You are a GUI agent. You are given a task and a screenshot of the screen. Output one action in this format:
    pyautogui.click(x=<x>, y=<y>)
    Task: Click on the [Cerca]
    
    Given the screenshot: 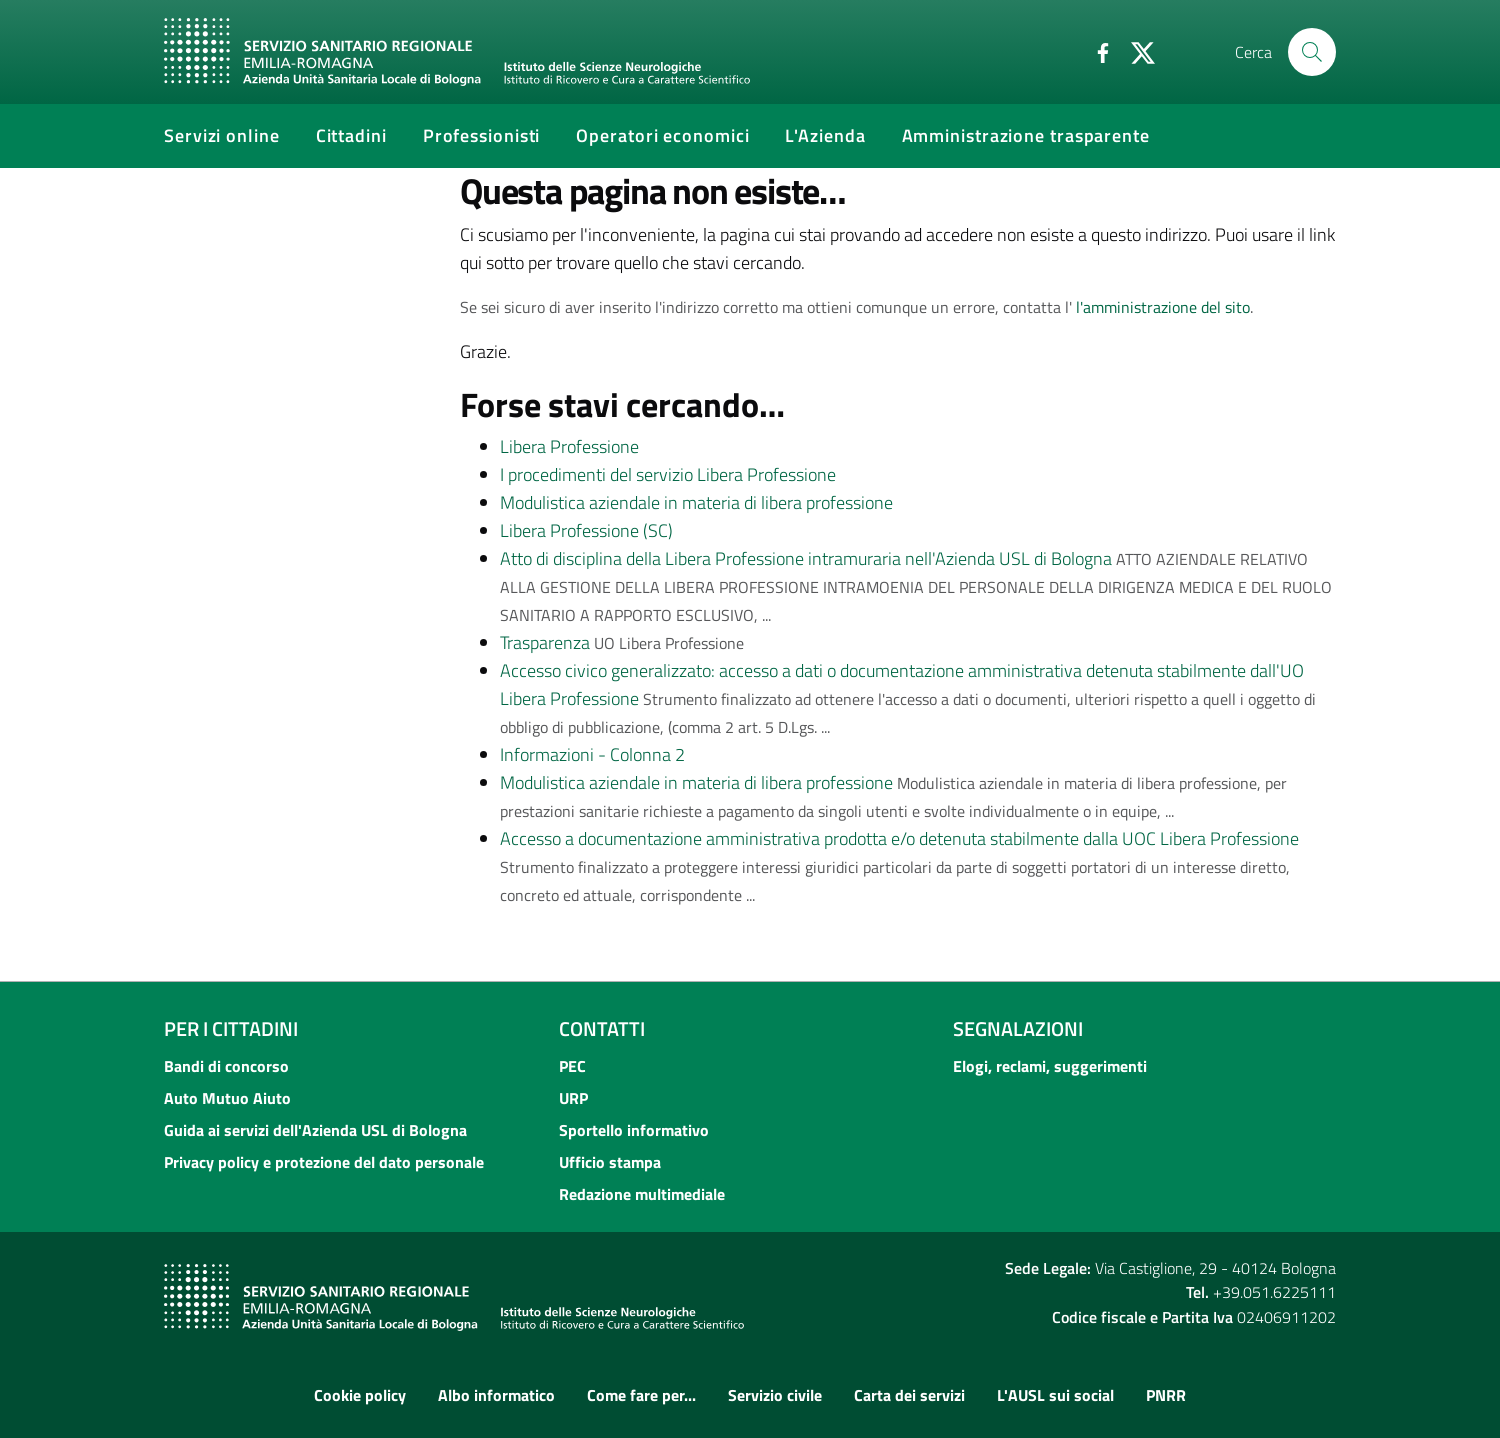 What is the action you would take?
    pyautogui.click(x=1312, y=52)
    